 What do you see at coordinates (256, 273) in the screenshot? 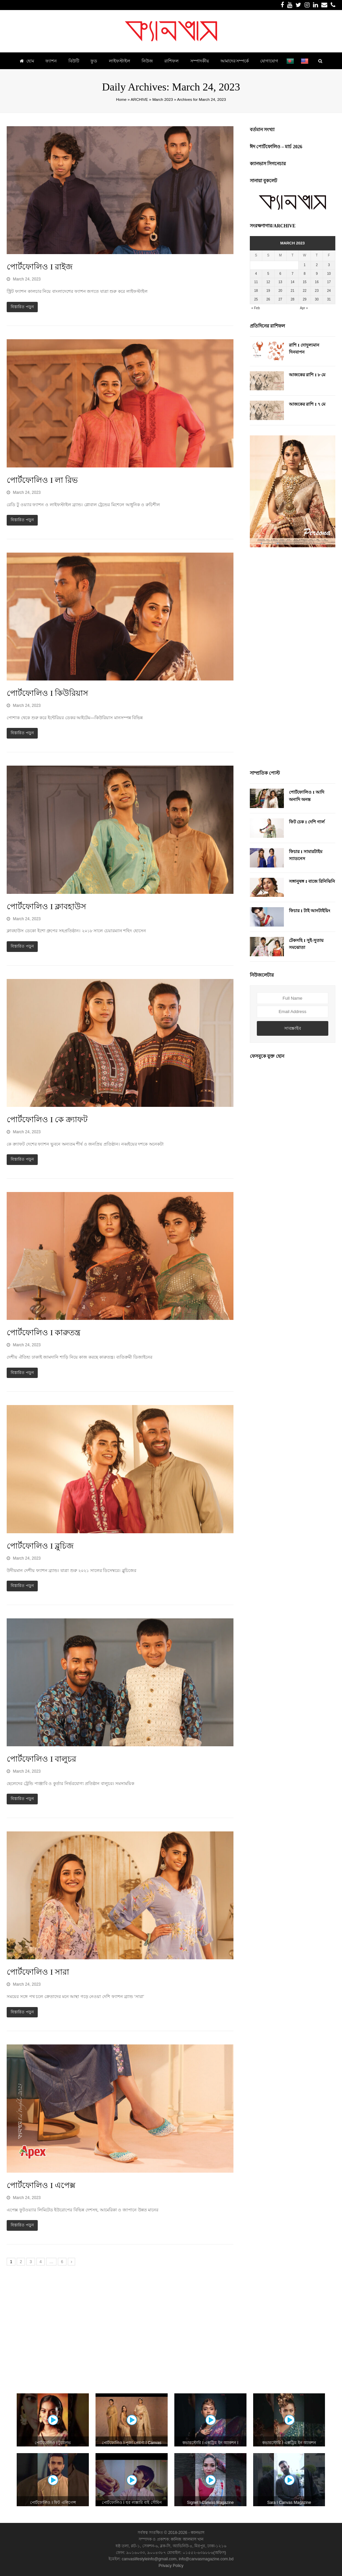
I see `4 [Posts published on March 4, 2023]` at bounding box center [256, 273].